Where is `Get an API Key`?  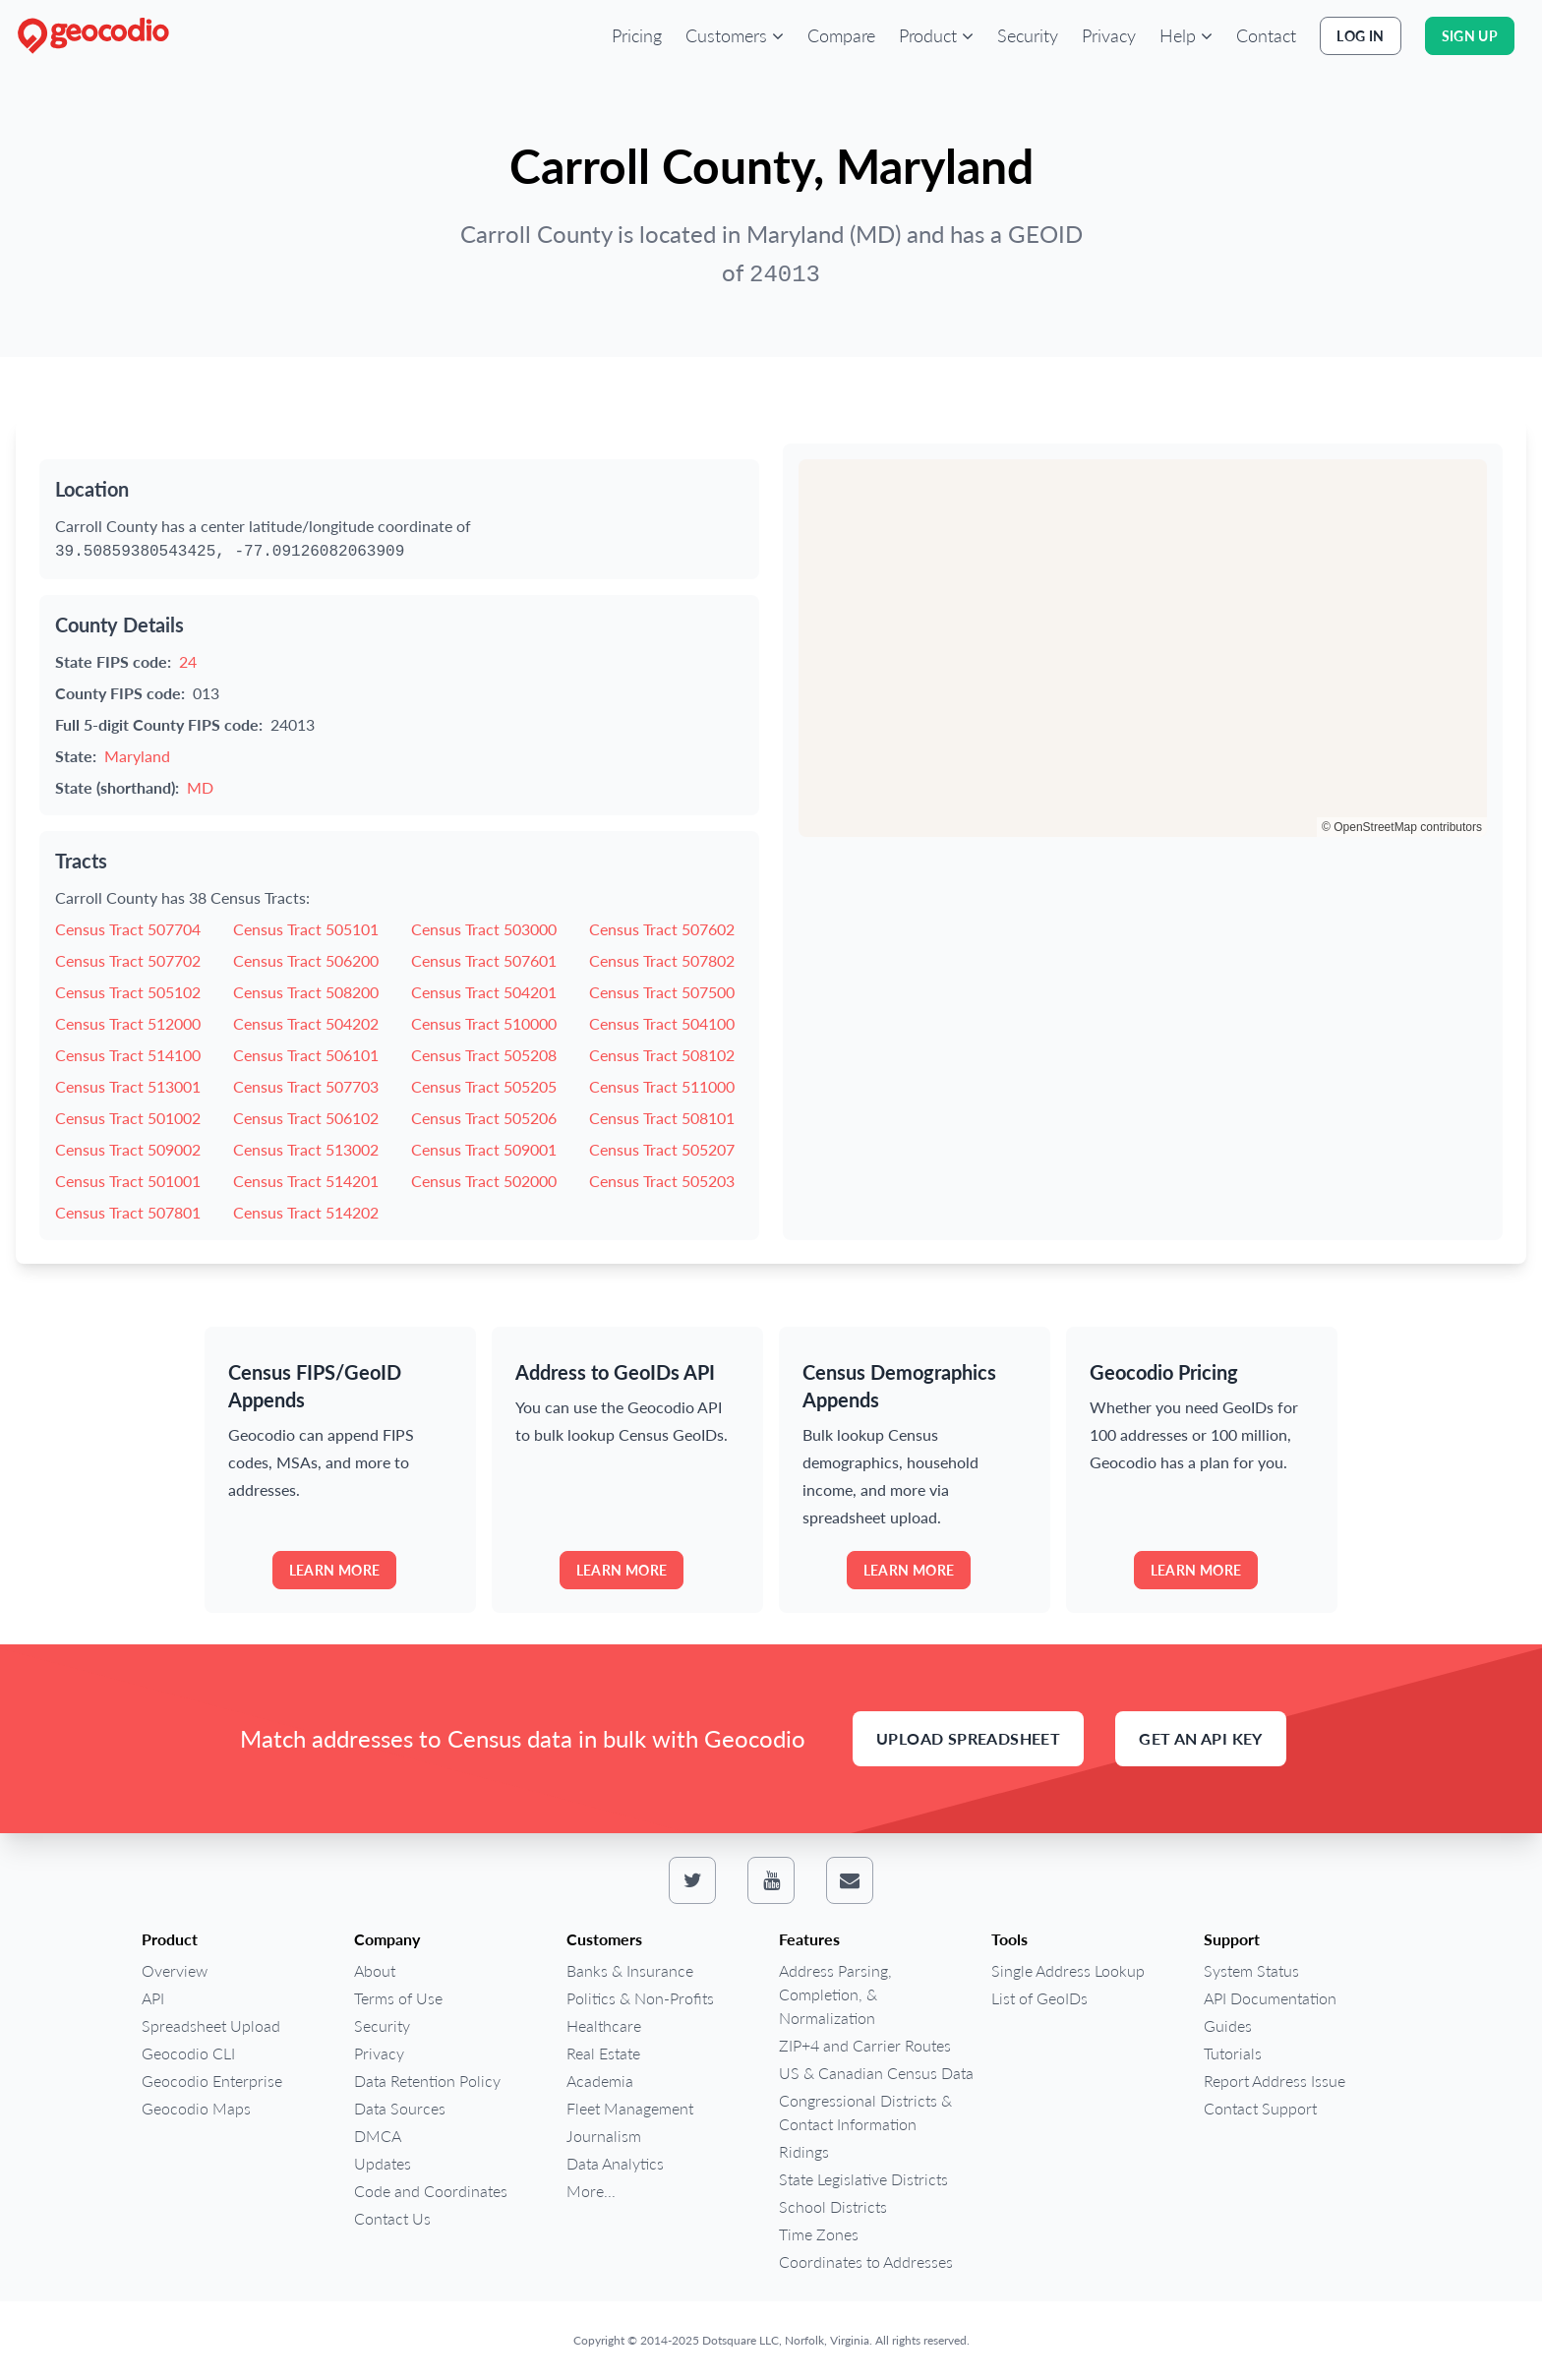 Get an API Key is located at coordinates (1201, 1738).